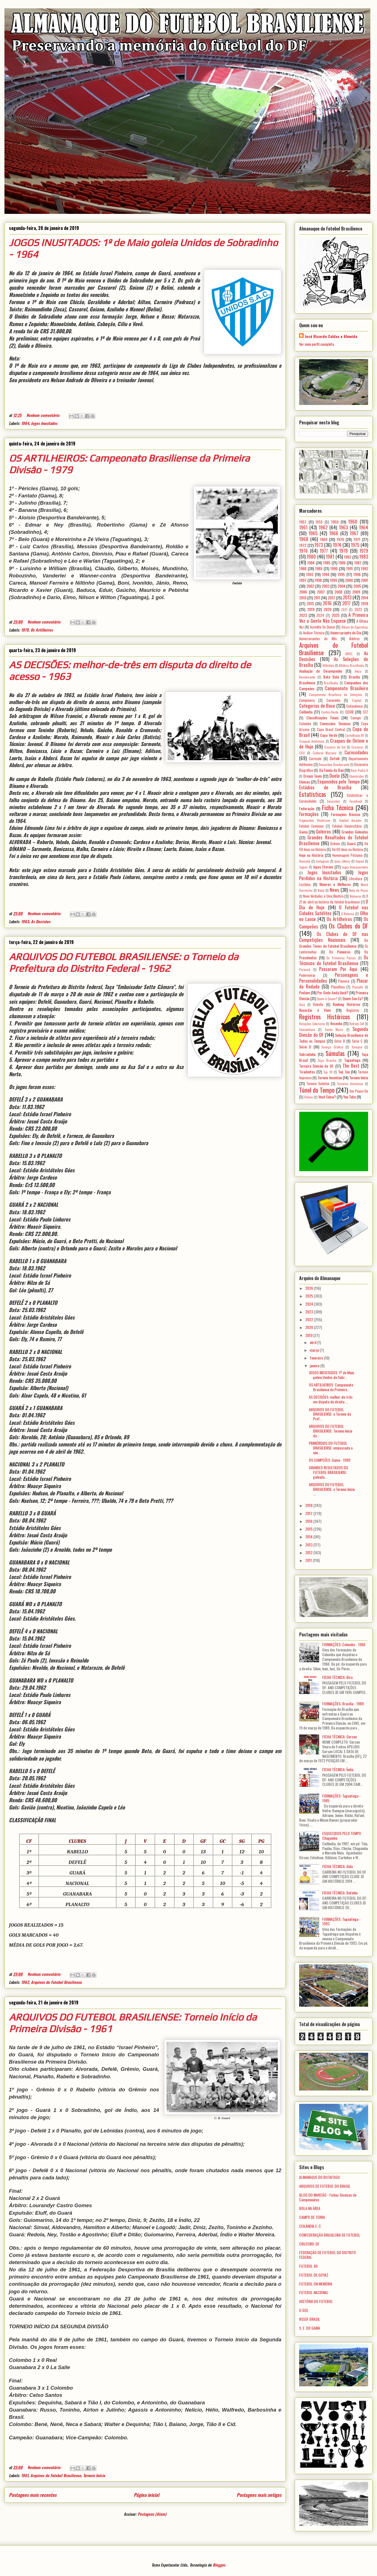  I want to click on Quiz, so click(302, 1004).